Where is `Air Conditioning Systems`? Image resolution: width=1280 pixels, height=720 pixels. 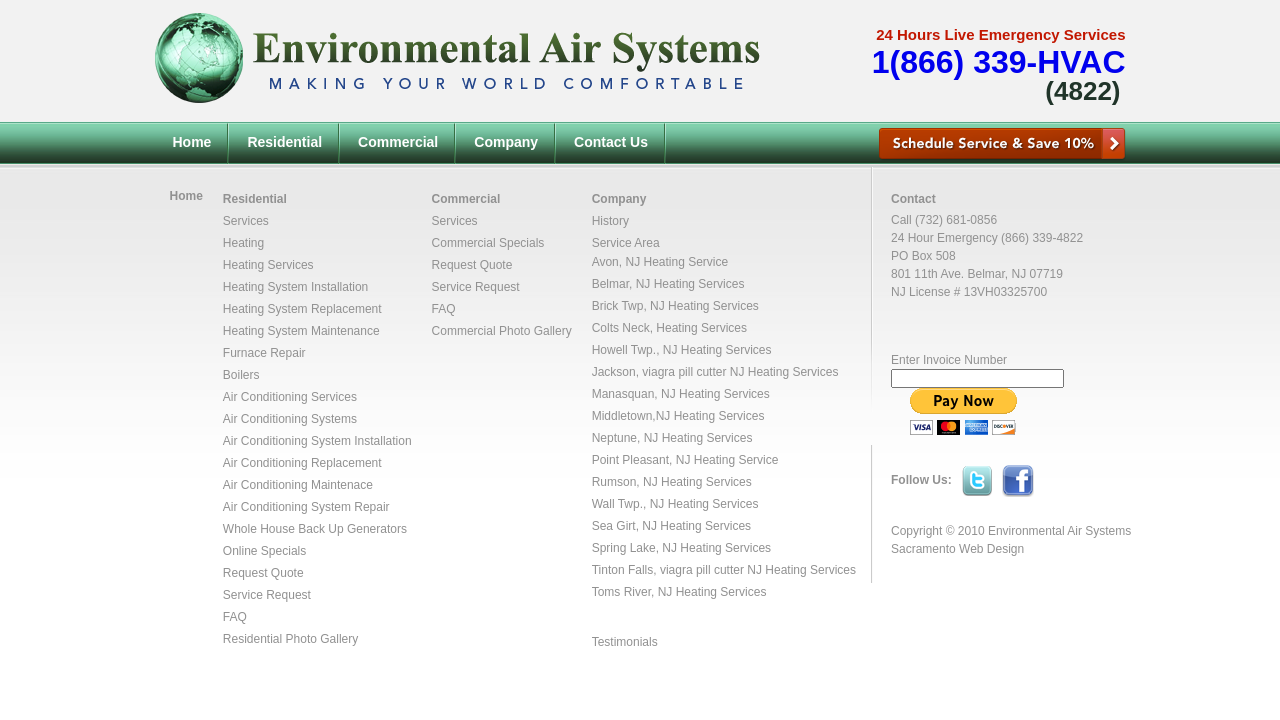 Air Conditioning Systems is located at coordinates (290, 419).